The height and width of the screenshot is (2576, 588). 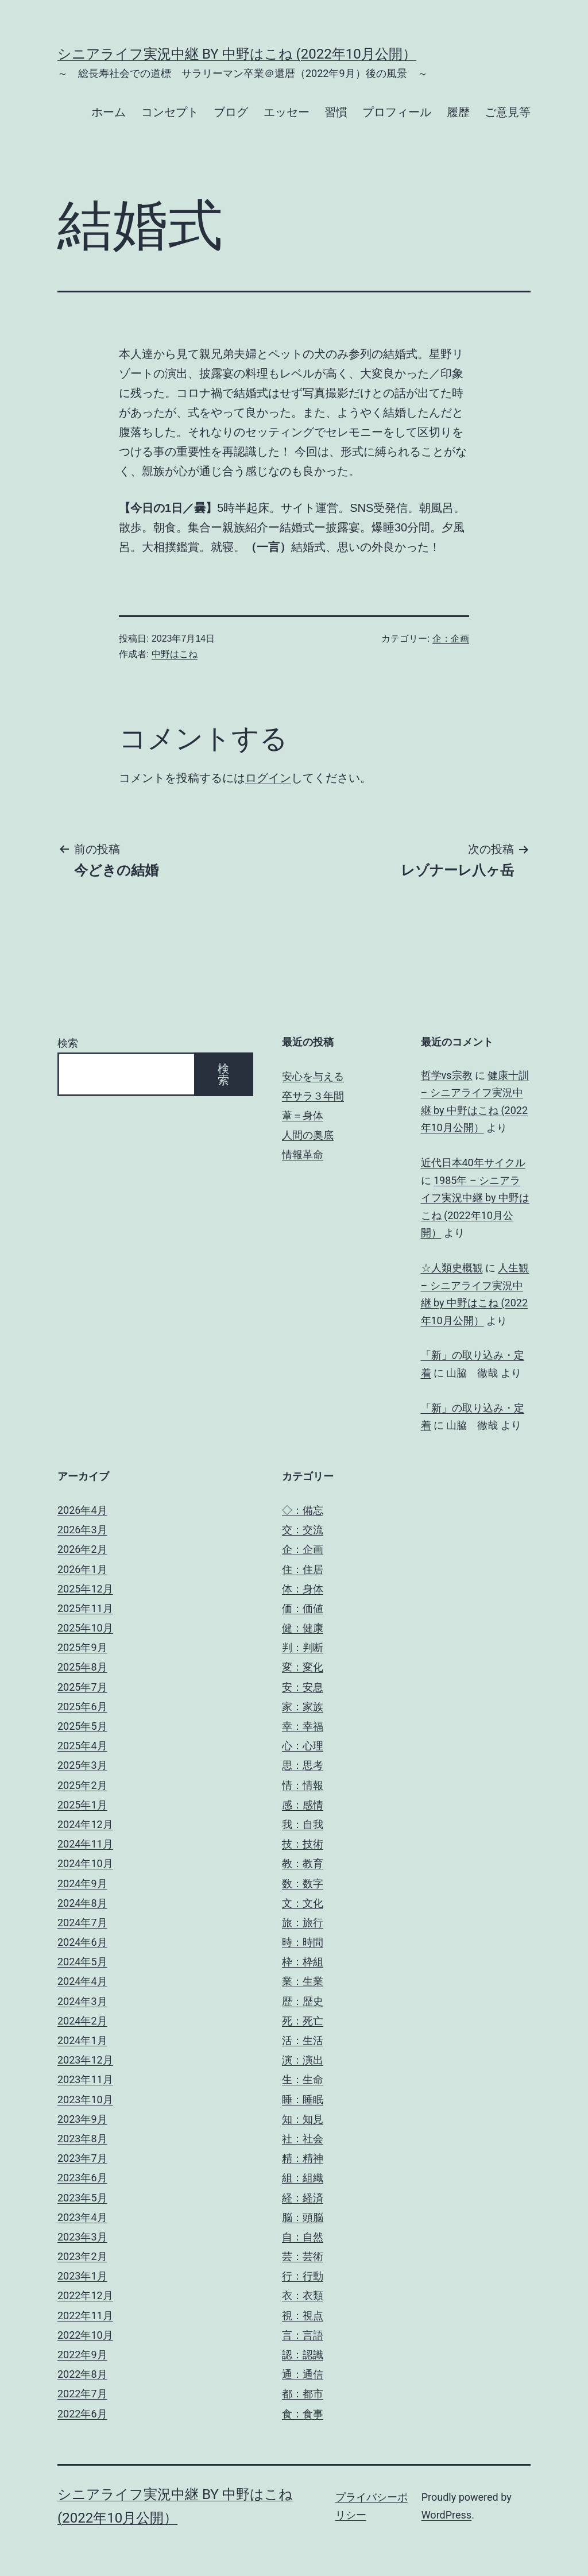 What do you see at coordinates (313, 1096) in the screenshot?
I see `卒サラ３年間` at bounding box center [313, 1096].